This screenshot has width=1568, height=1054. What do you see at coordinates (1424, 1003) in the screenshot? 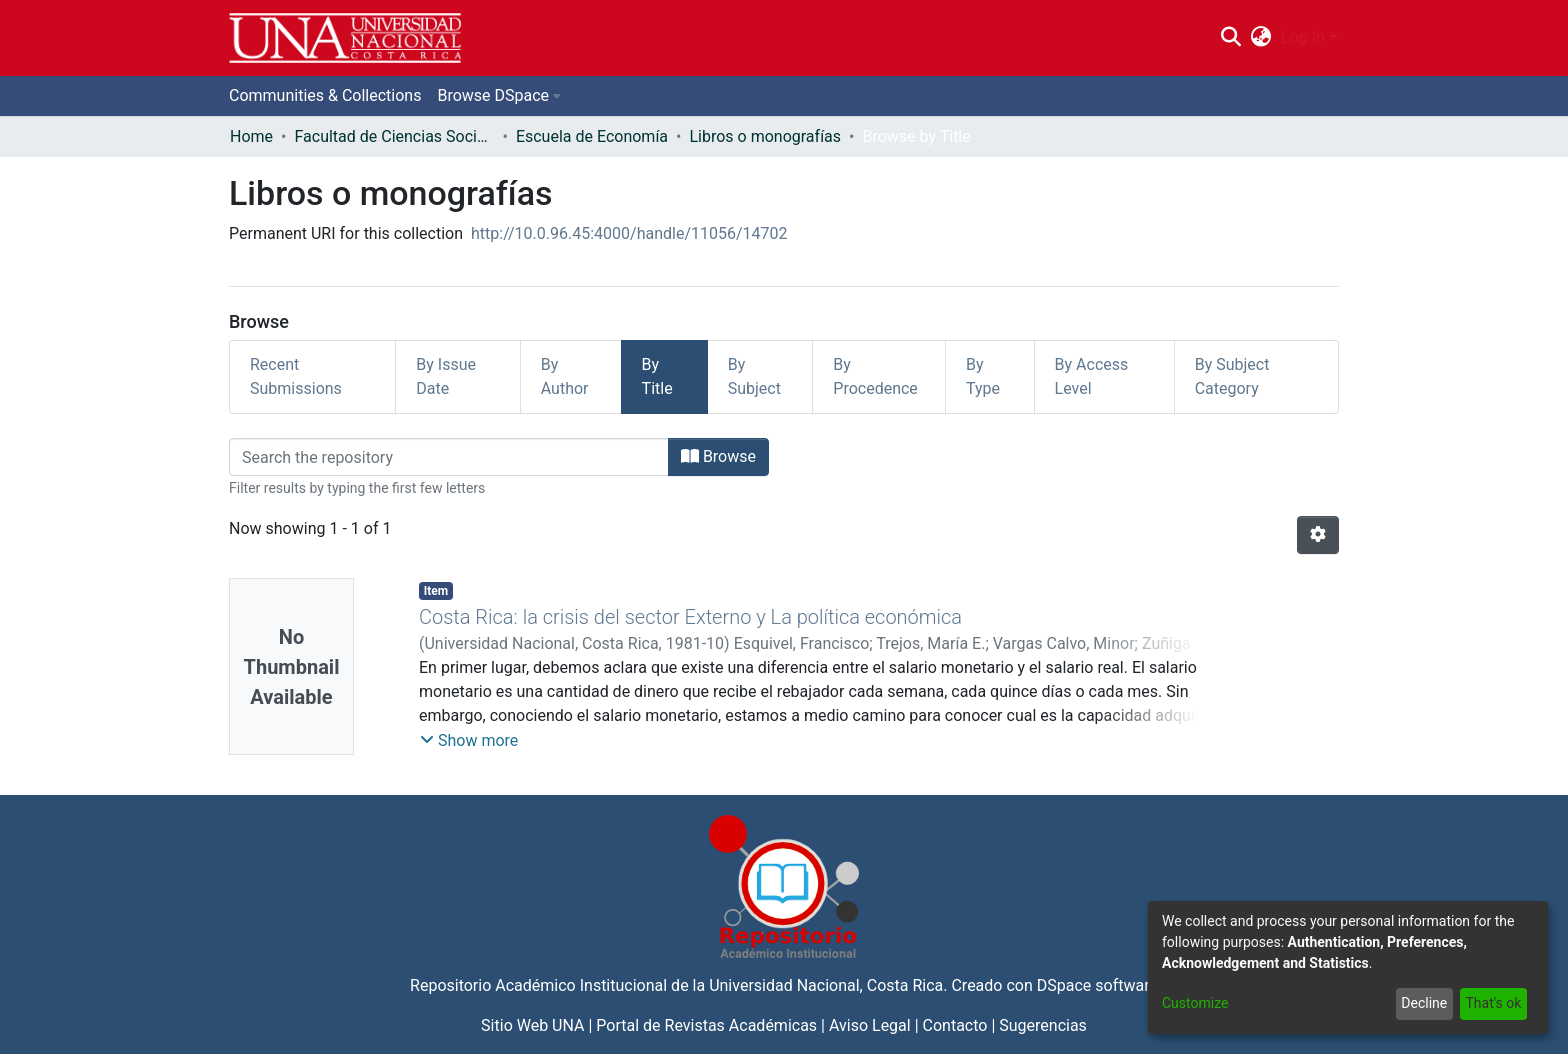
I see `Decline` at bounding box center [1424, 1003].